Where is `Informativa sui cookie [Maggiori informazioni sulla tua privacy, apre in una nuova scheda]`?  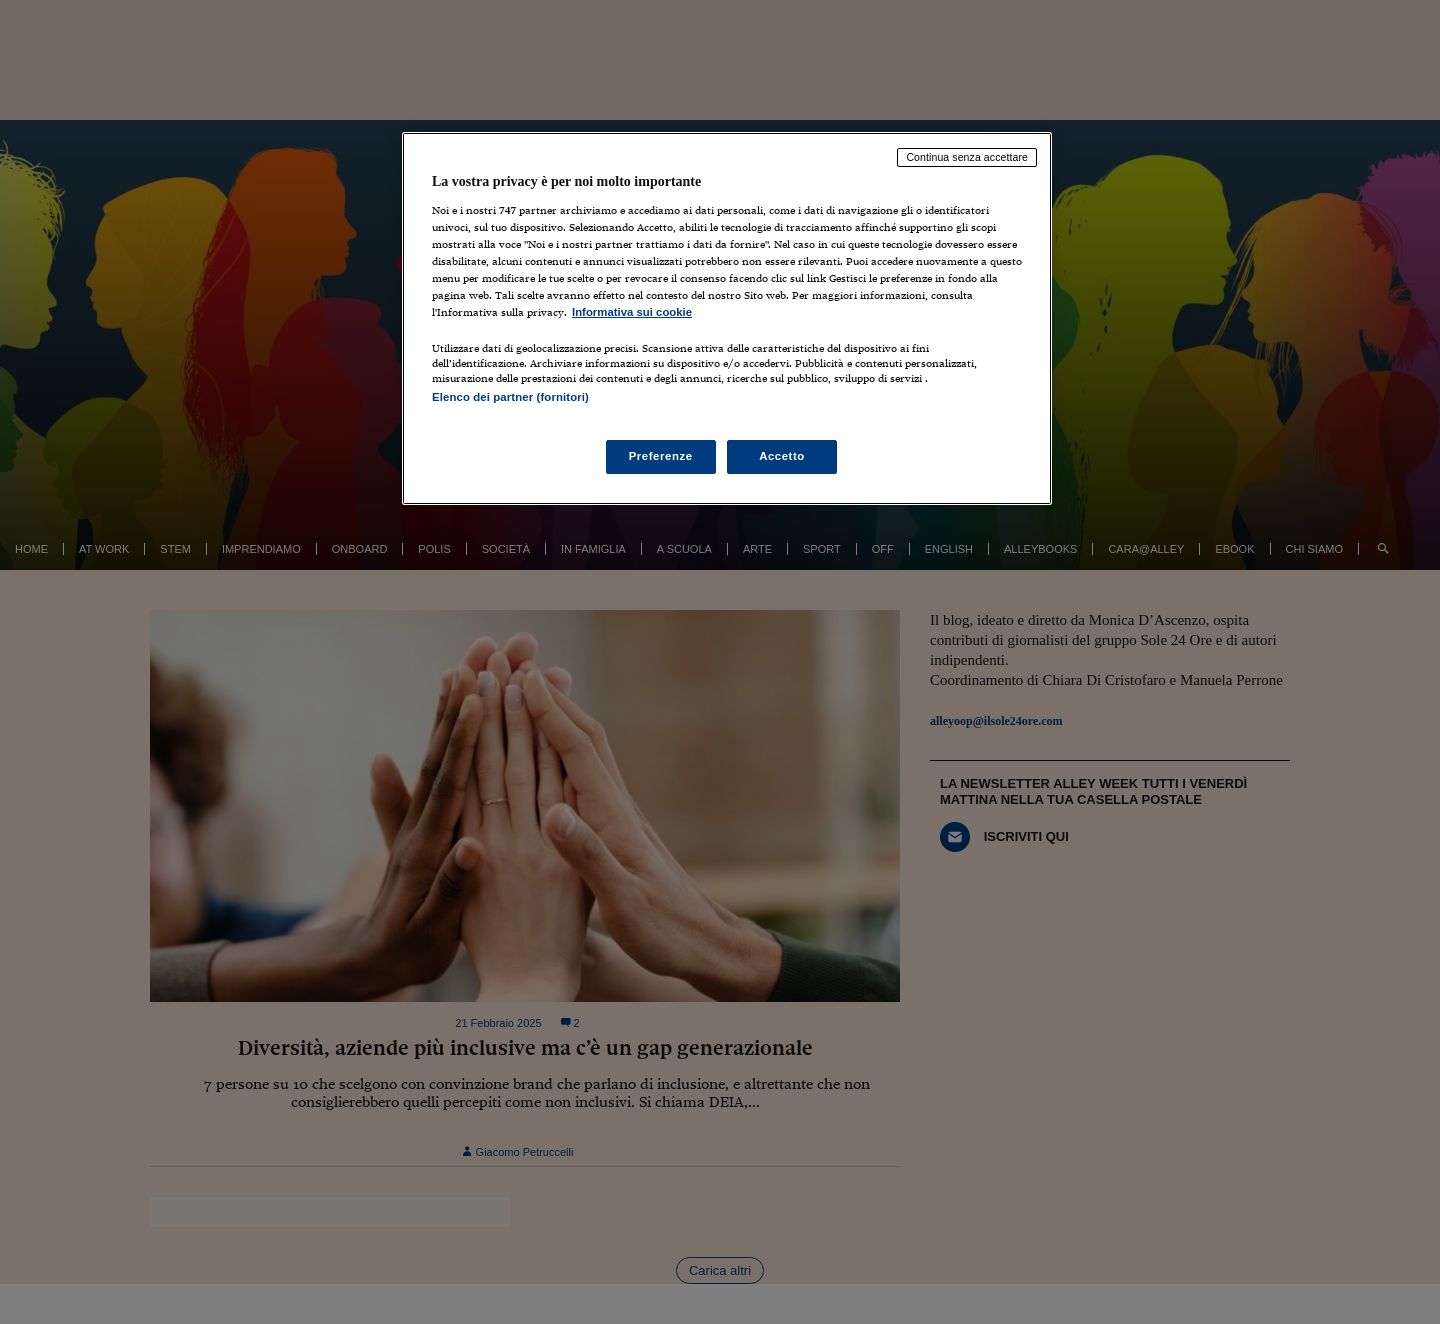
Informativa sui cookie [Maggiori informazioni sulla tua privacy, apre in una nuova scheda] is located at coordinates (632, 312).